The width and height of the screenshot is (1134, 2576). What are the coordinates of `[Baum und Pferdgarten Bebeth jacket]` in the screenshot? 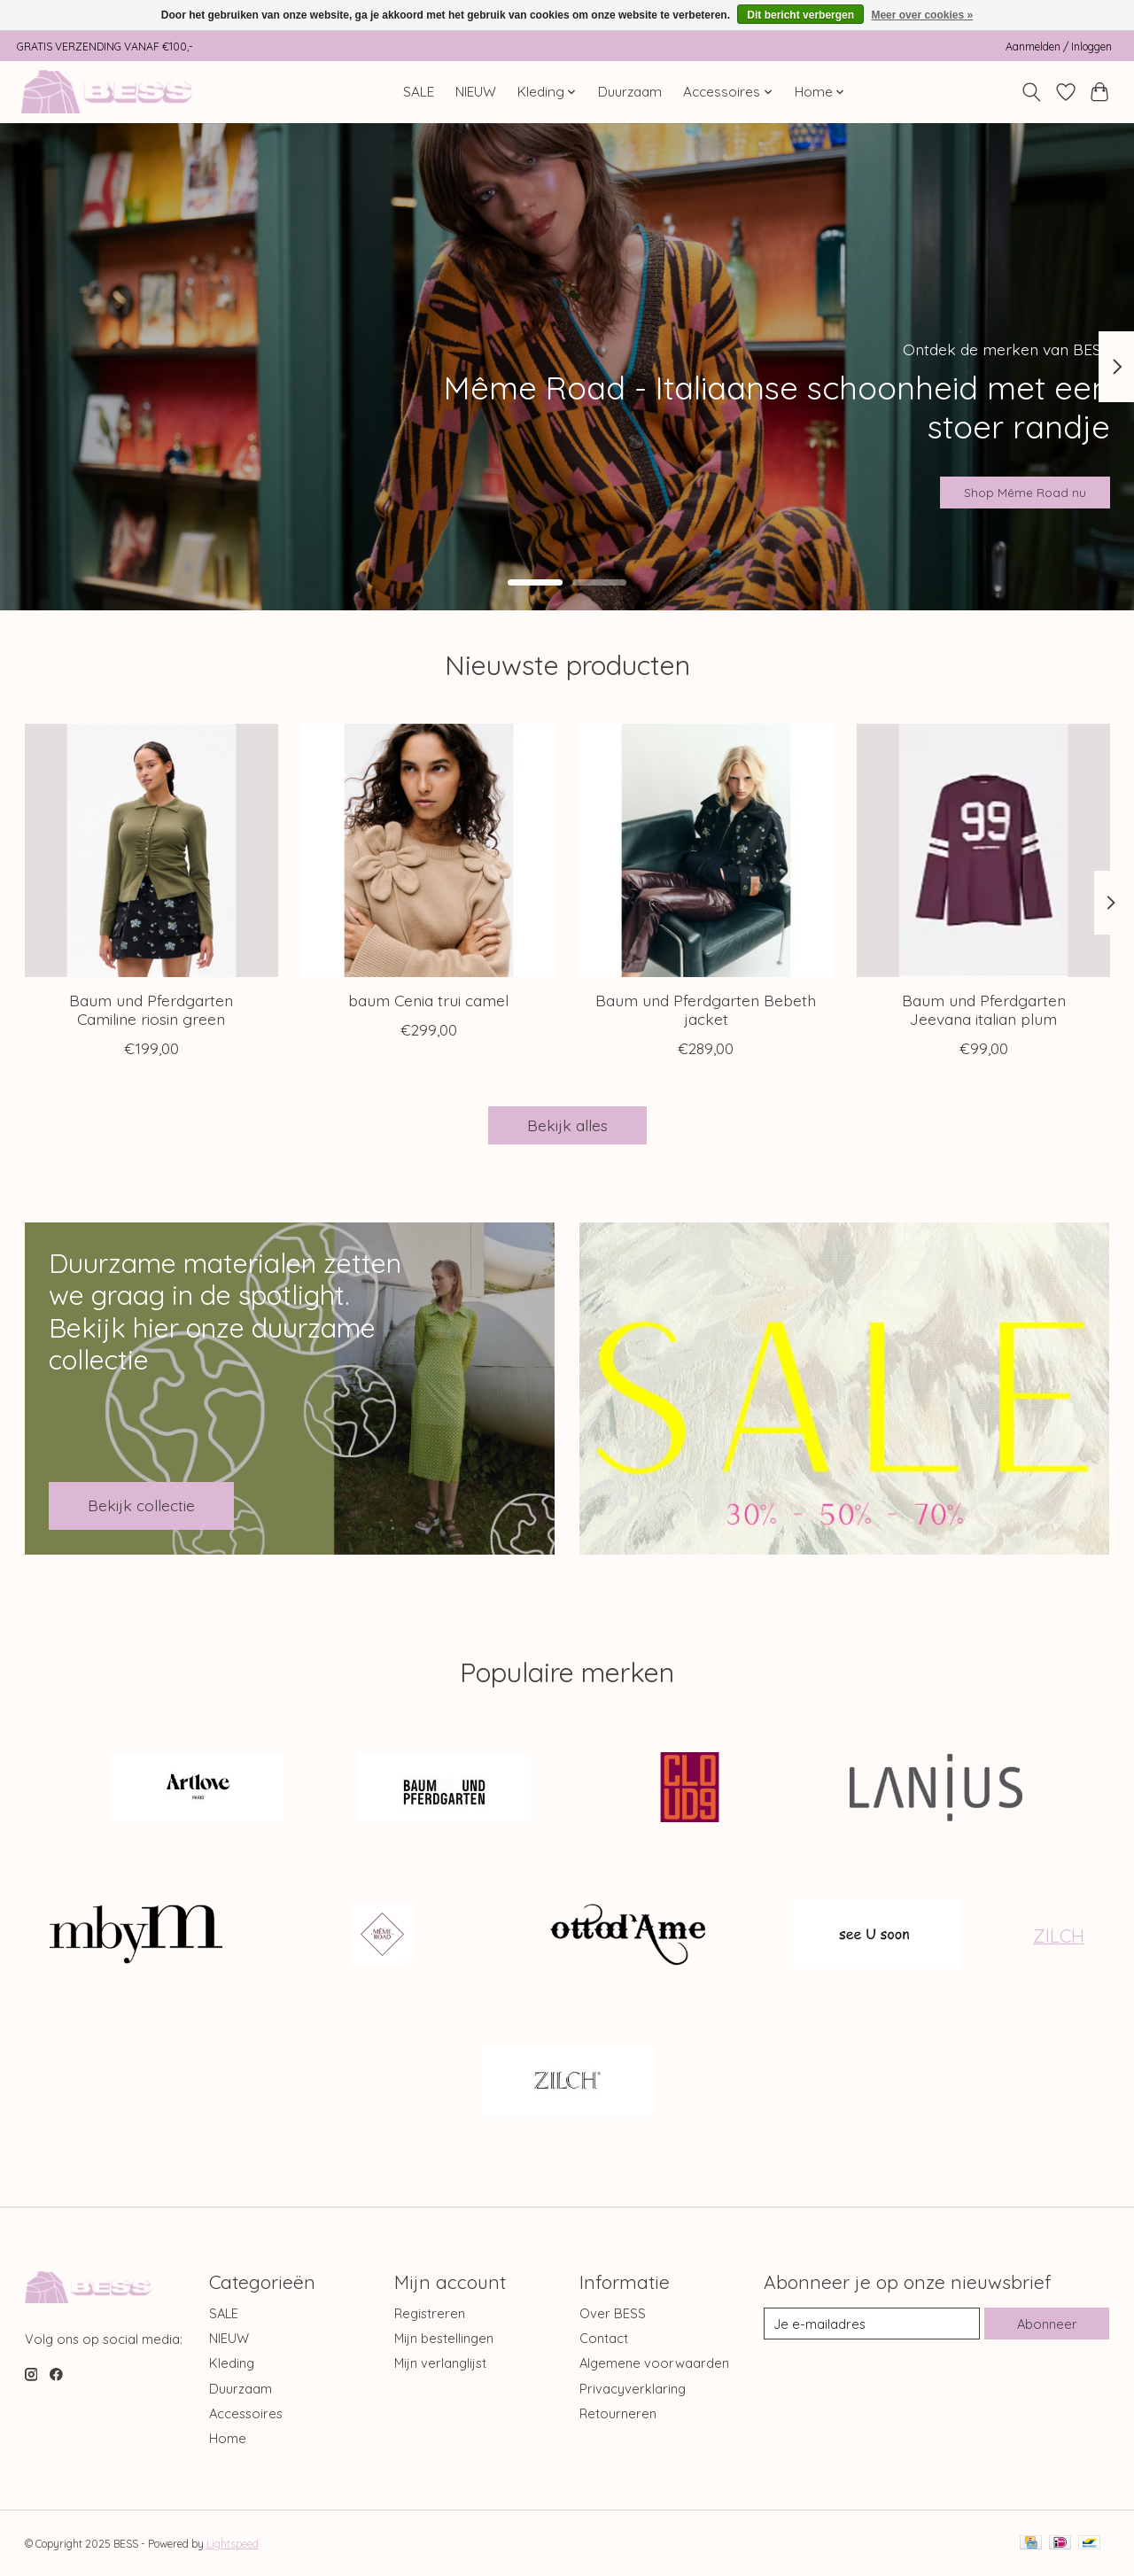 It's located at (706, 850).